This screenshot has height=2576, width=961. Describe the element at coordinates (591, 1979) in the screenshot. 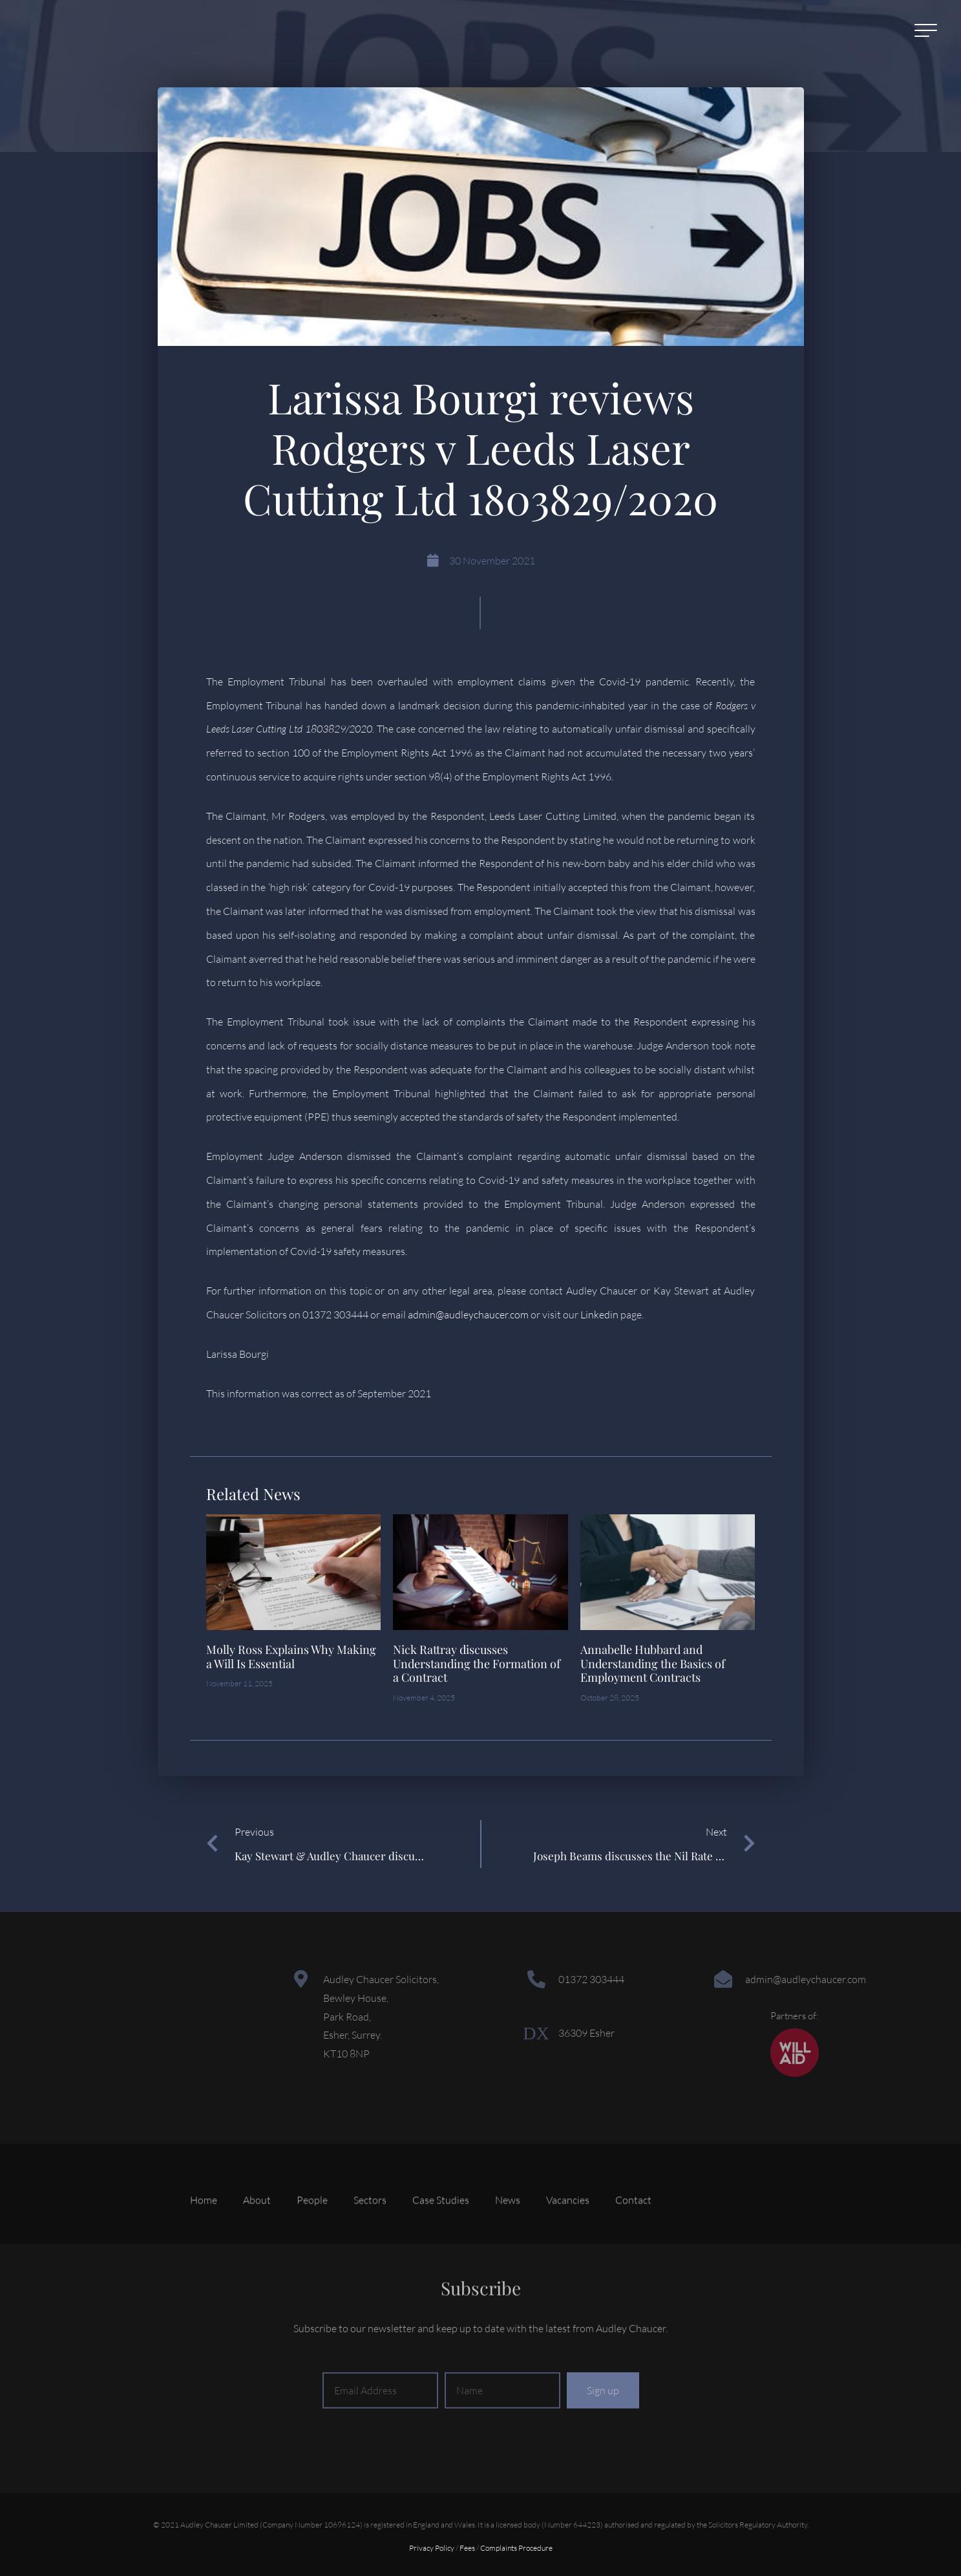

I see `01372 303444` at that location.